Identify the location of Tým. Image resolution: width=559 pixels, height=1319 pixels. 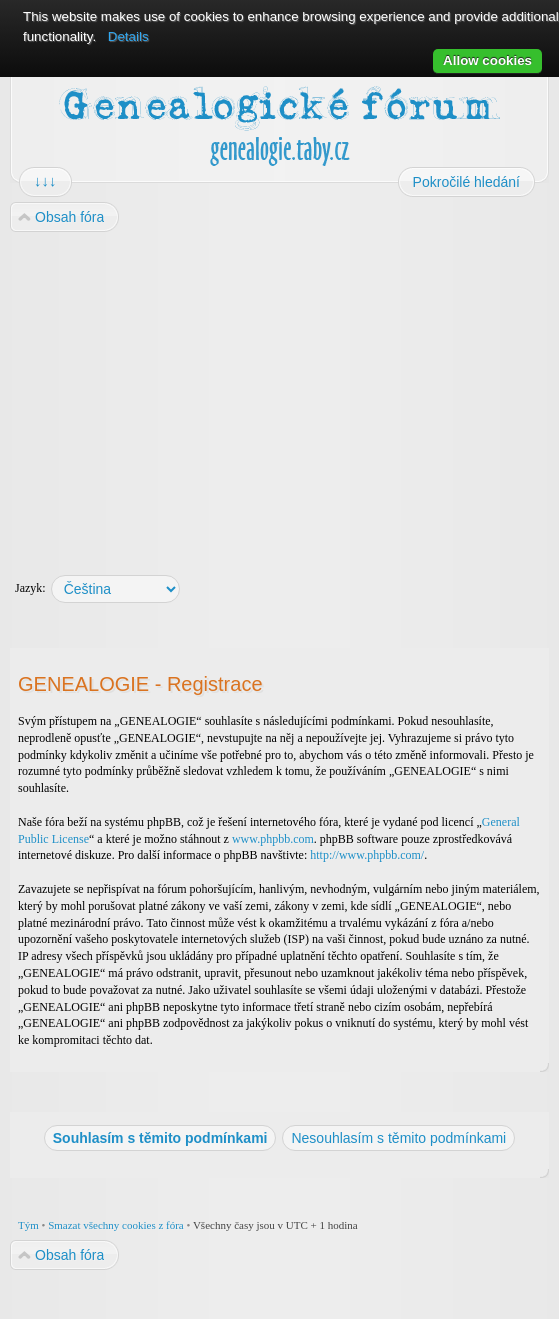
(28, 1225).